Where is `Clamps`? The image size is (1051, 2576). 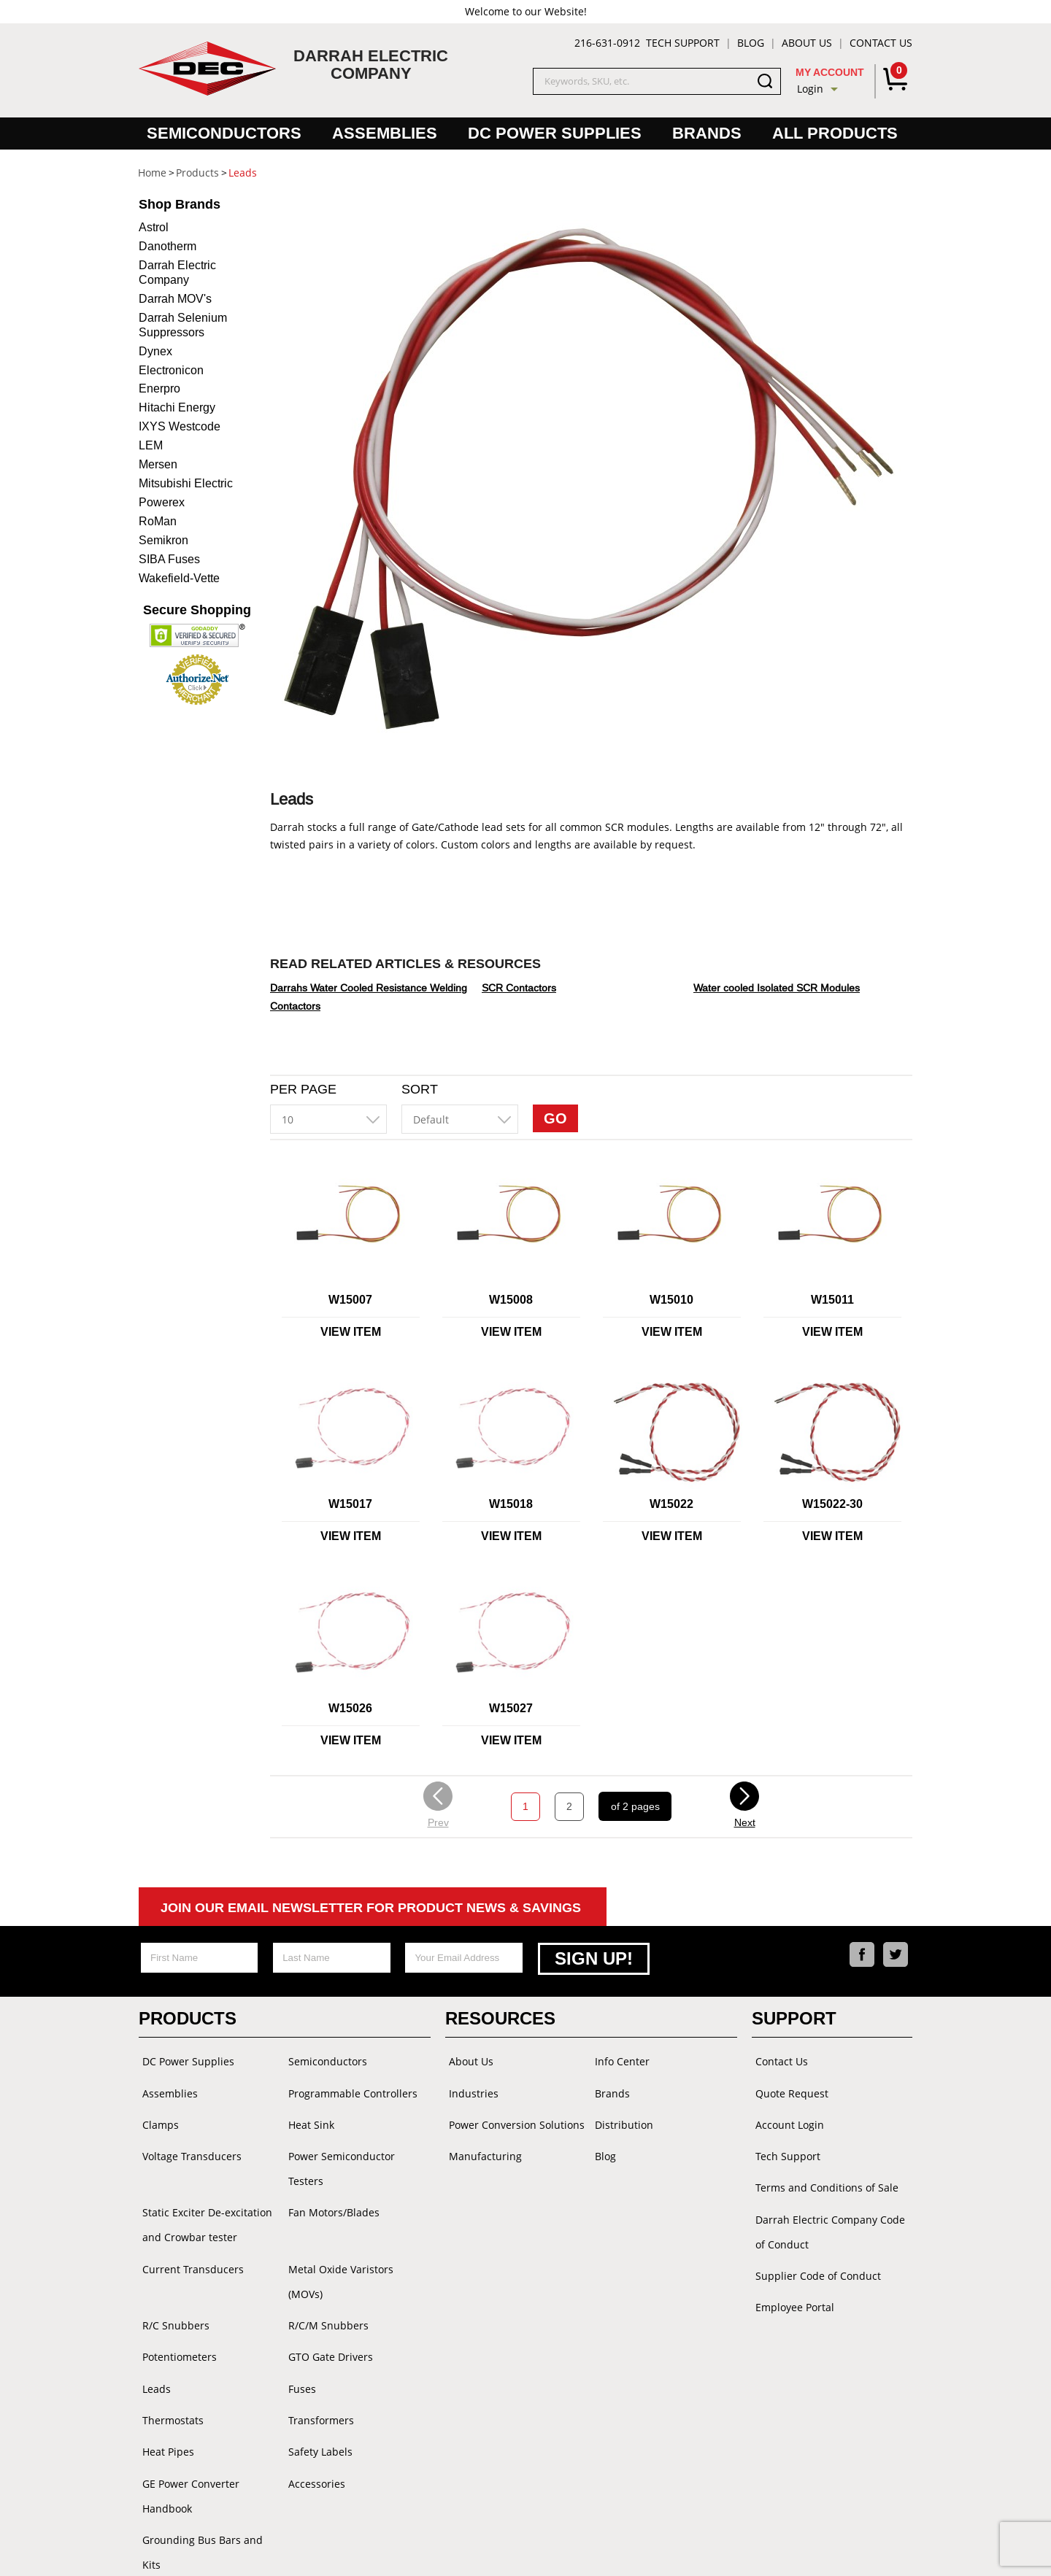 Clamps is located at coordinates (157, 2117).